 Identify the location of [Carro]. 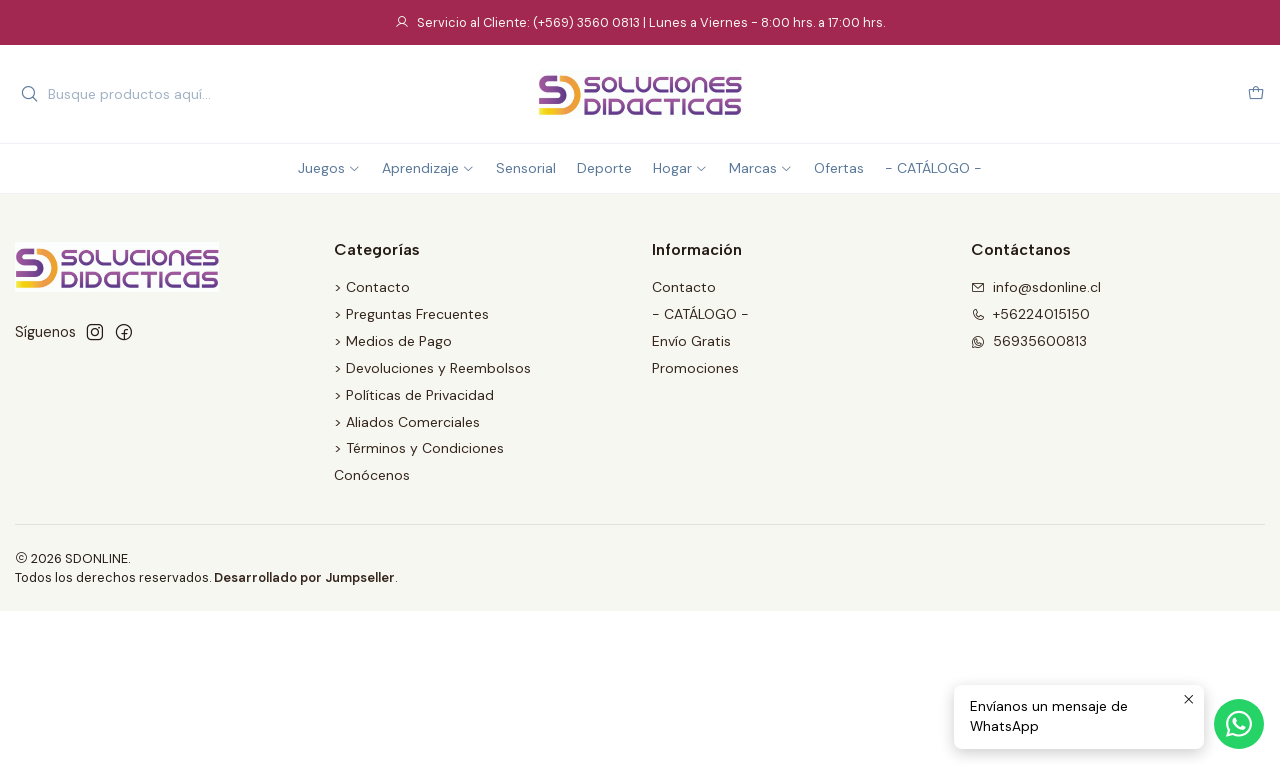
(1256, 94).